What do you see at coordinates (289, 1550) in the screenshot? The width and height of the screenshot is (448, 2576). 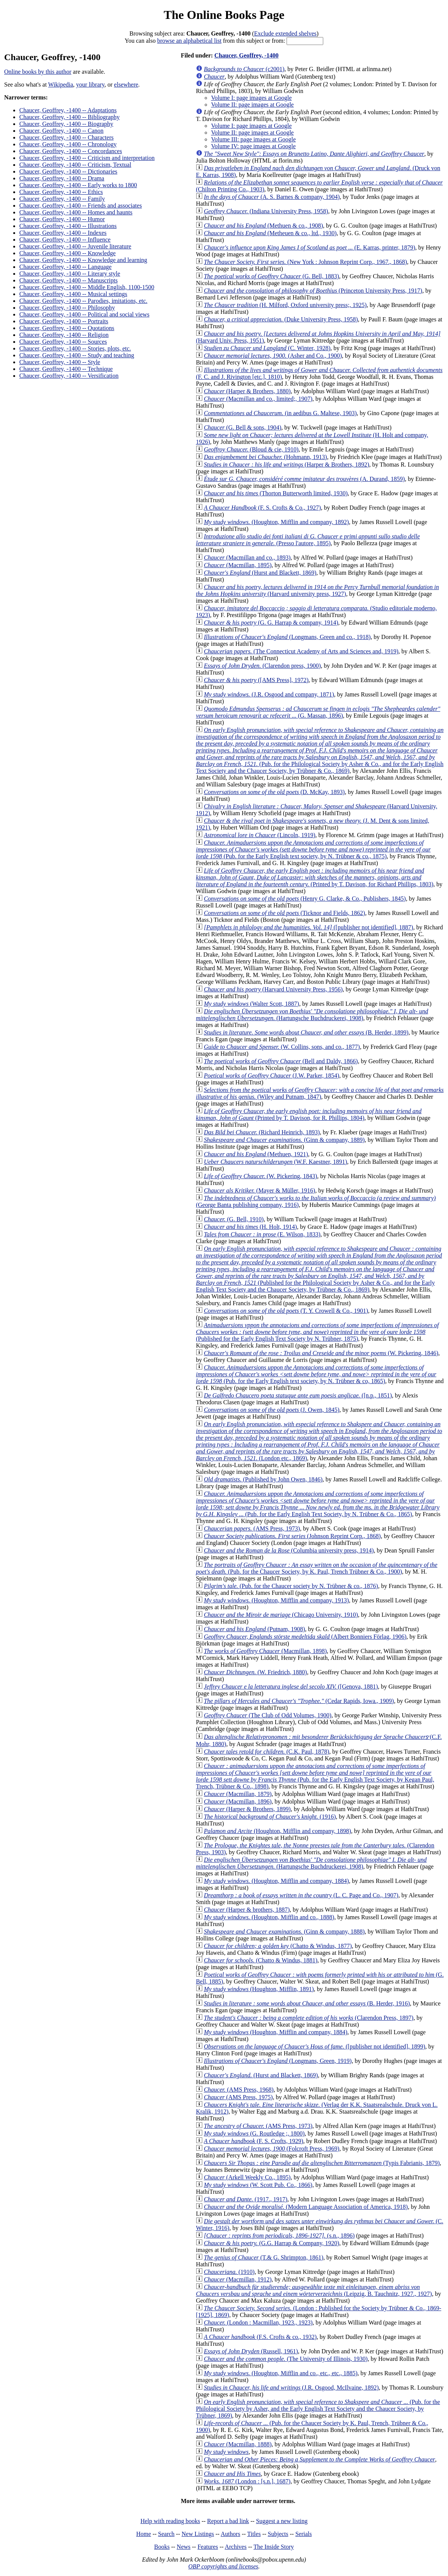 I see `(Columbia university press, 1914)` at bounding box center [289, 1550].